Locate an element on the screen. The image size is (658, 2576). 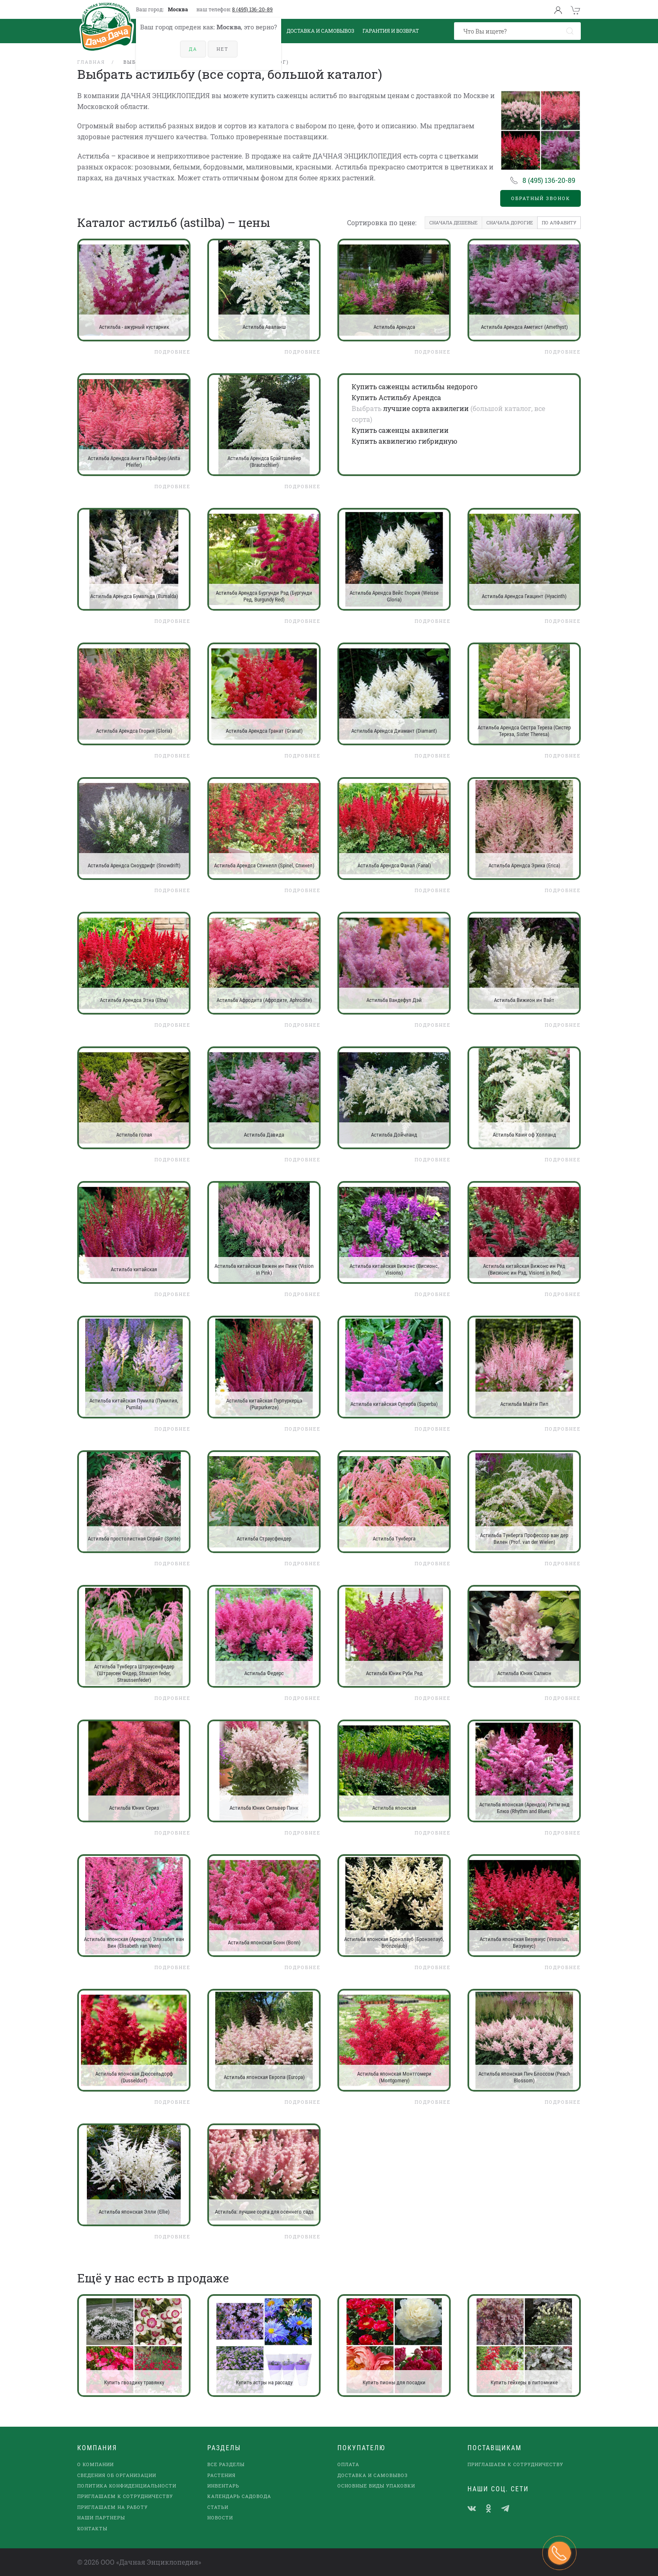
Основные виды упаковки is located at coordinates (376, 2485).